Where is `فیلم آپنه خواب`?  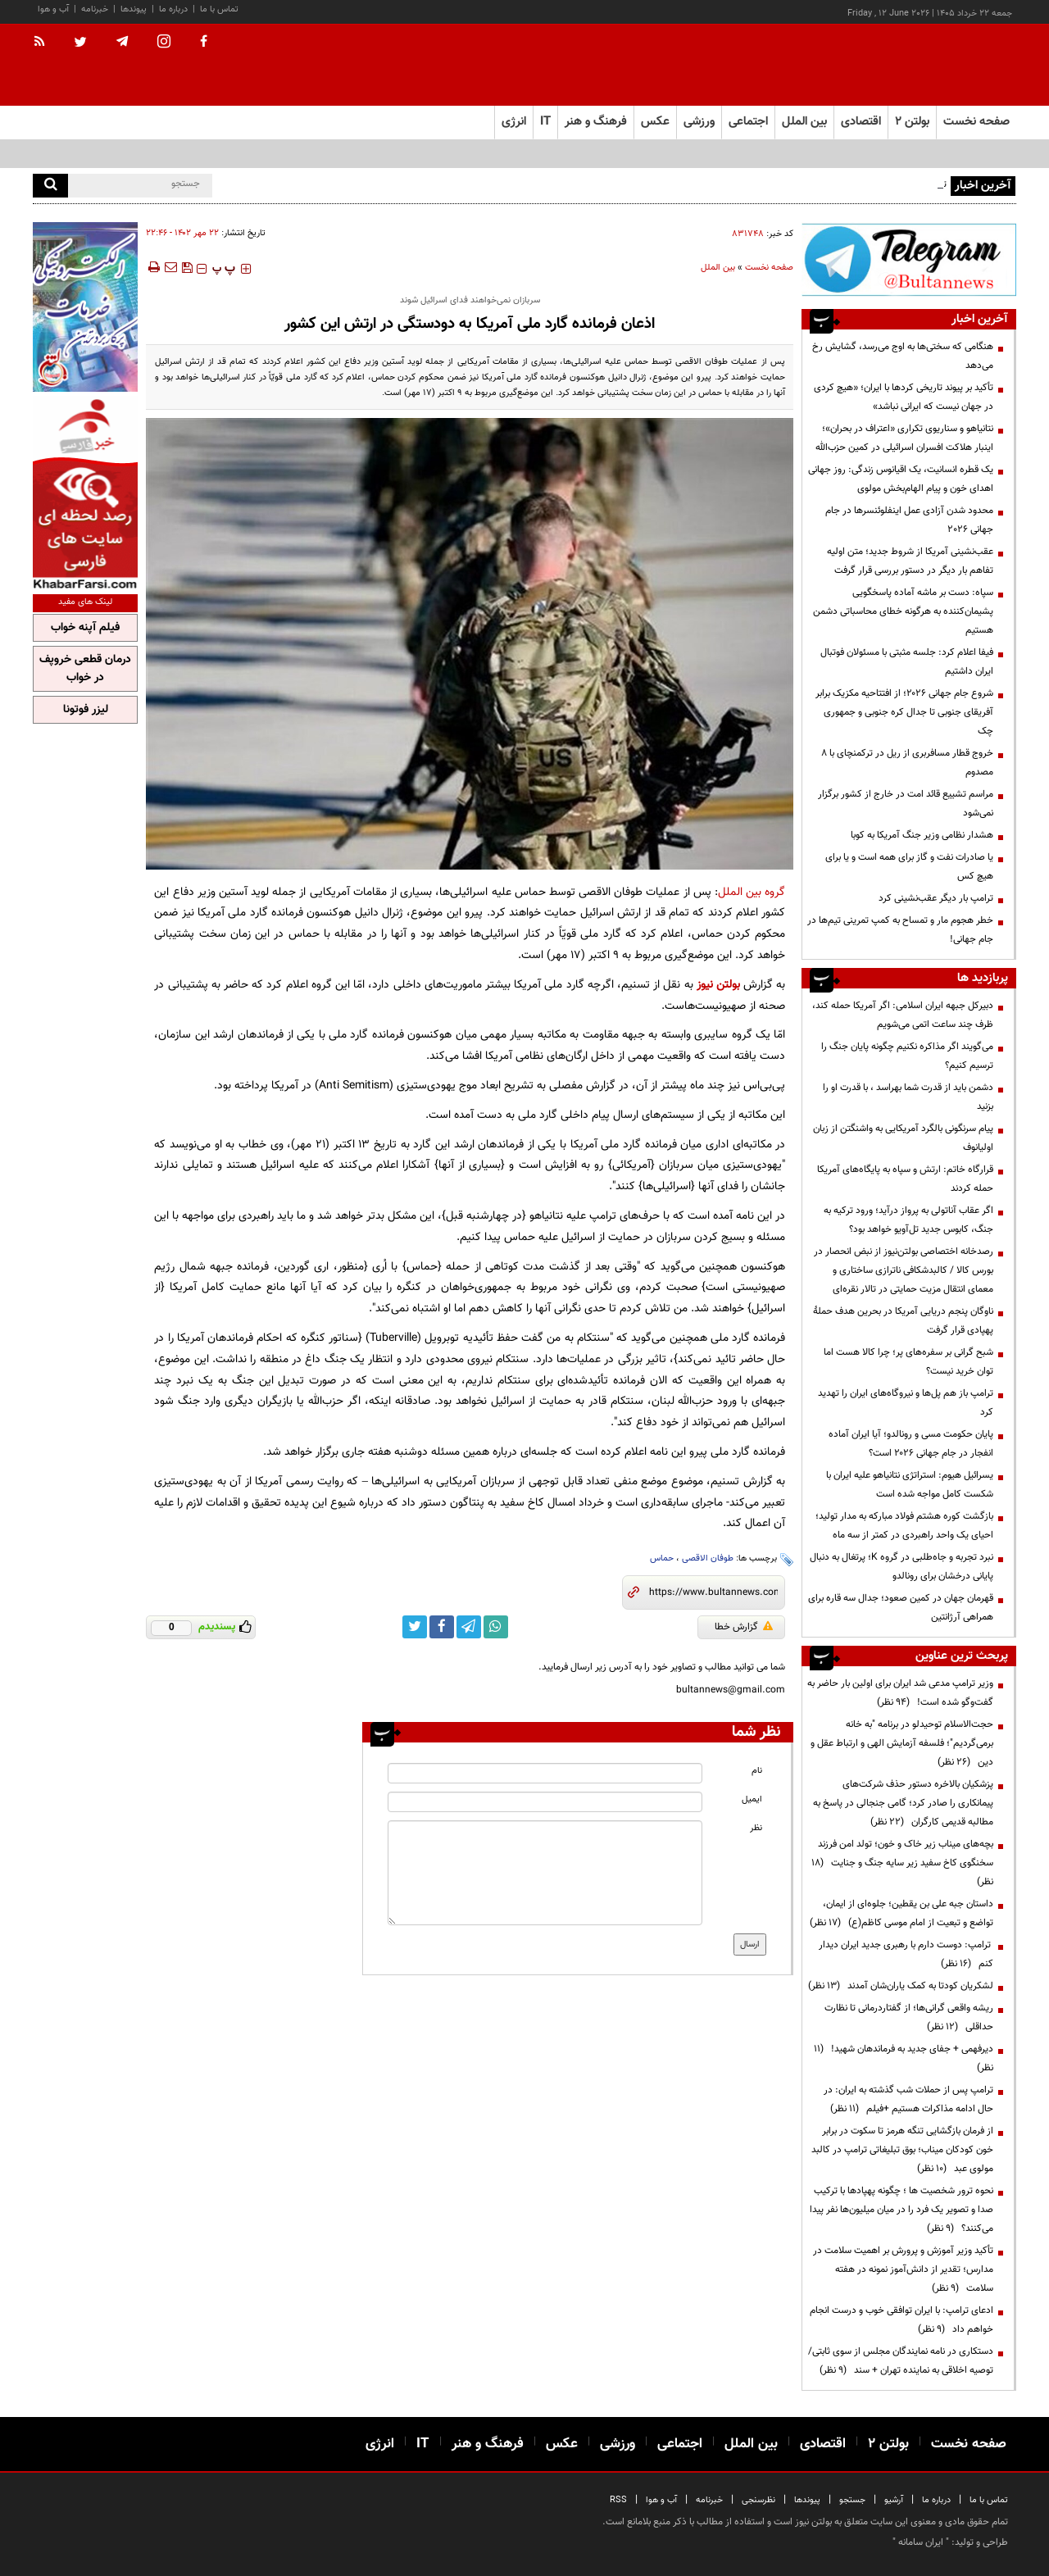
فیلم آپنه خواب is located at coordinates (85, 628).